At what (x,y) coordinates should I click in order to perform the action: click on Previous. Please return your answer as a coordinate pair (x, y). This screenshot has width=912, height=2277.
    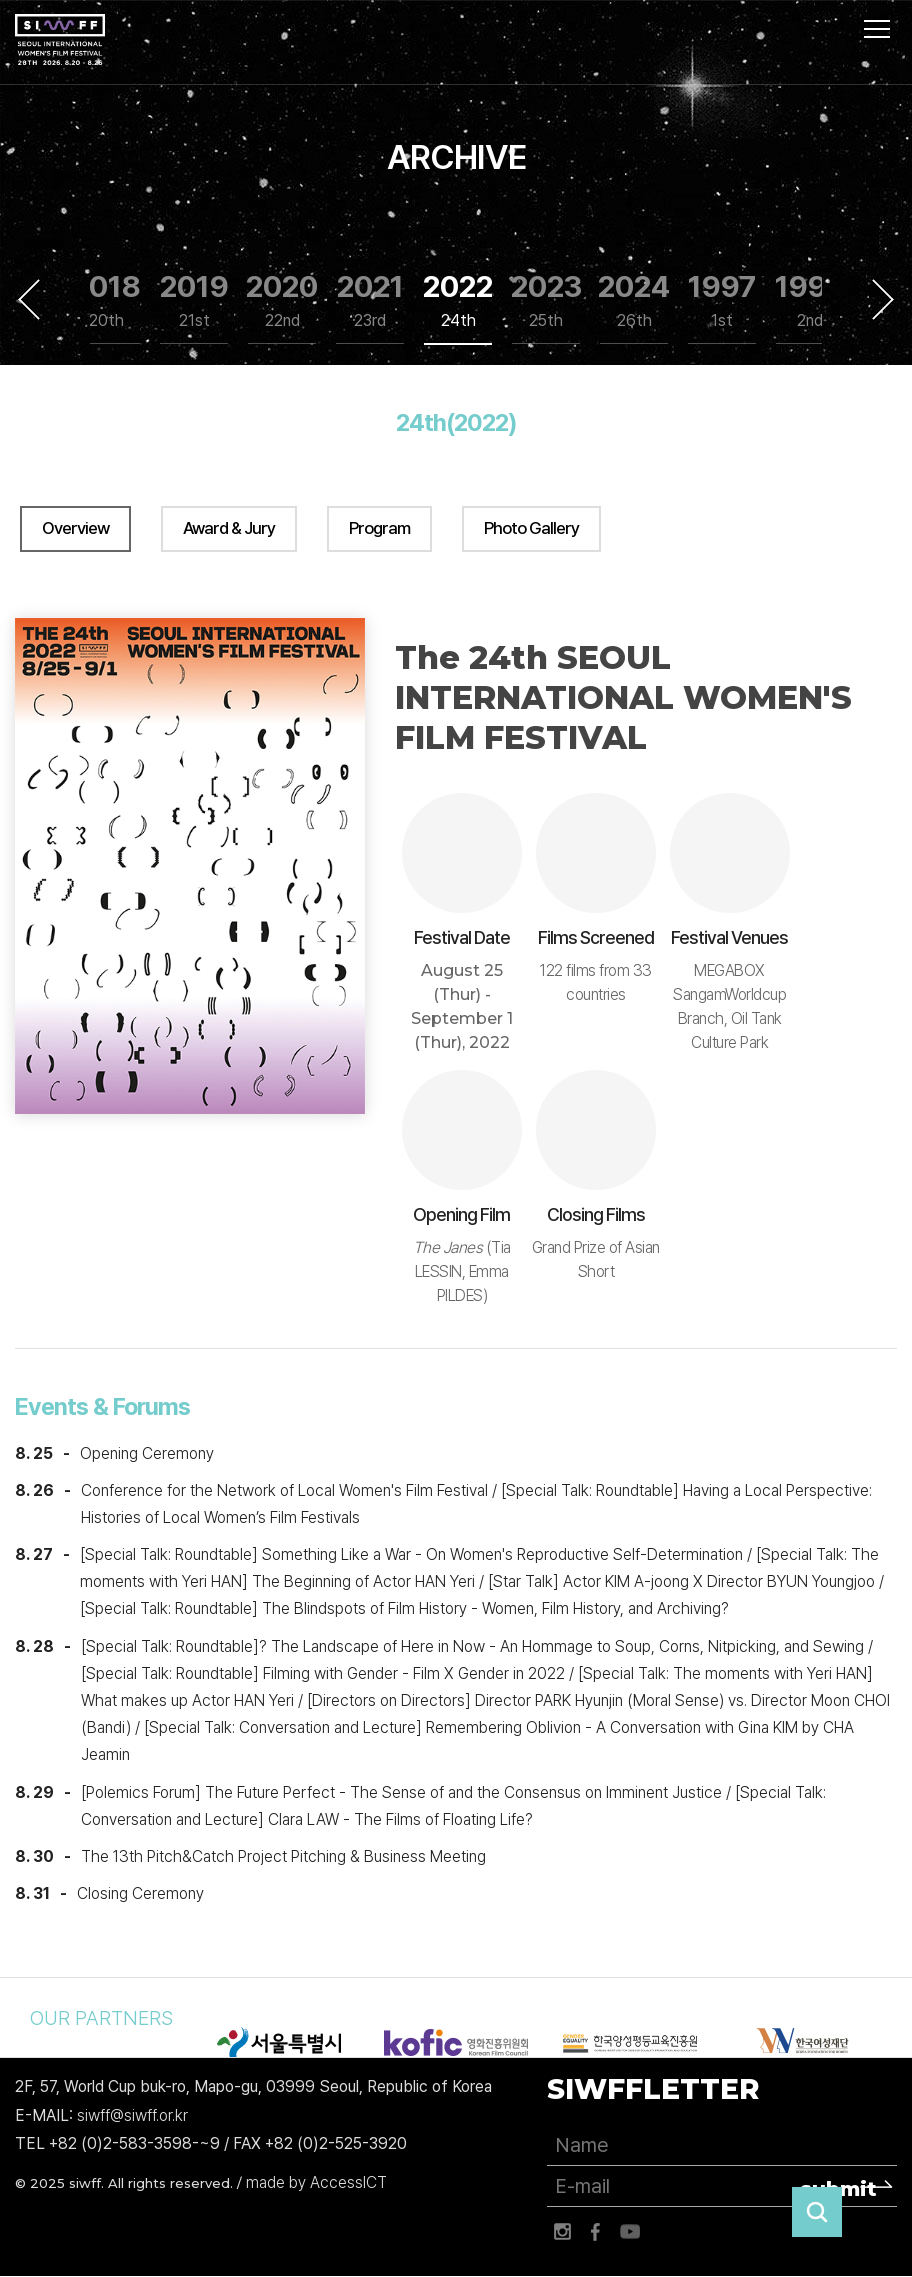
    Looking at the image, I should click on (29, 299).